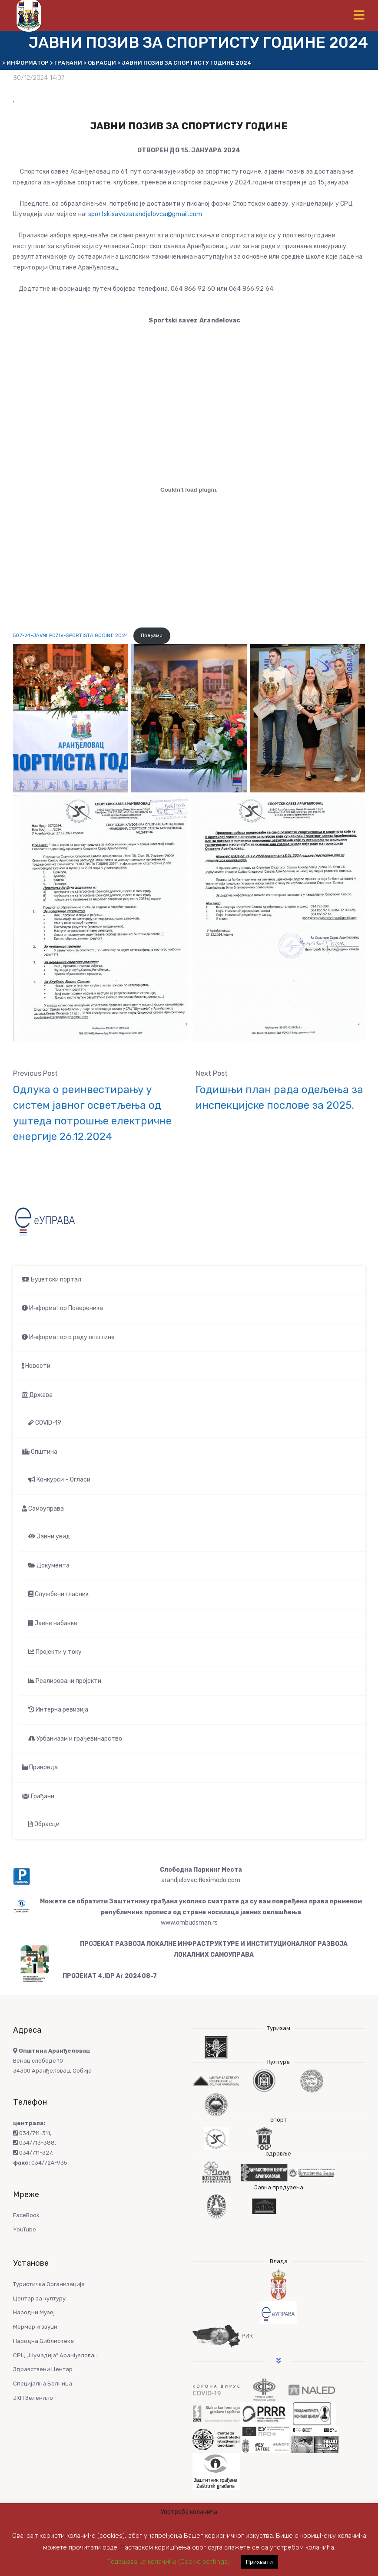 This screenshot has height=2576, width=378. What do you see at coordinates (189, 489) in the screenshot?
I see `[Угнездити 507-24-JAVNI POZIV-SPORTISTA GODINE 2024..]` at bounding box center [189, 489].